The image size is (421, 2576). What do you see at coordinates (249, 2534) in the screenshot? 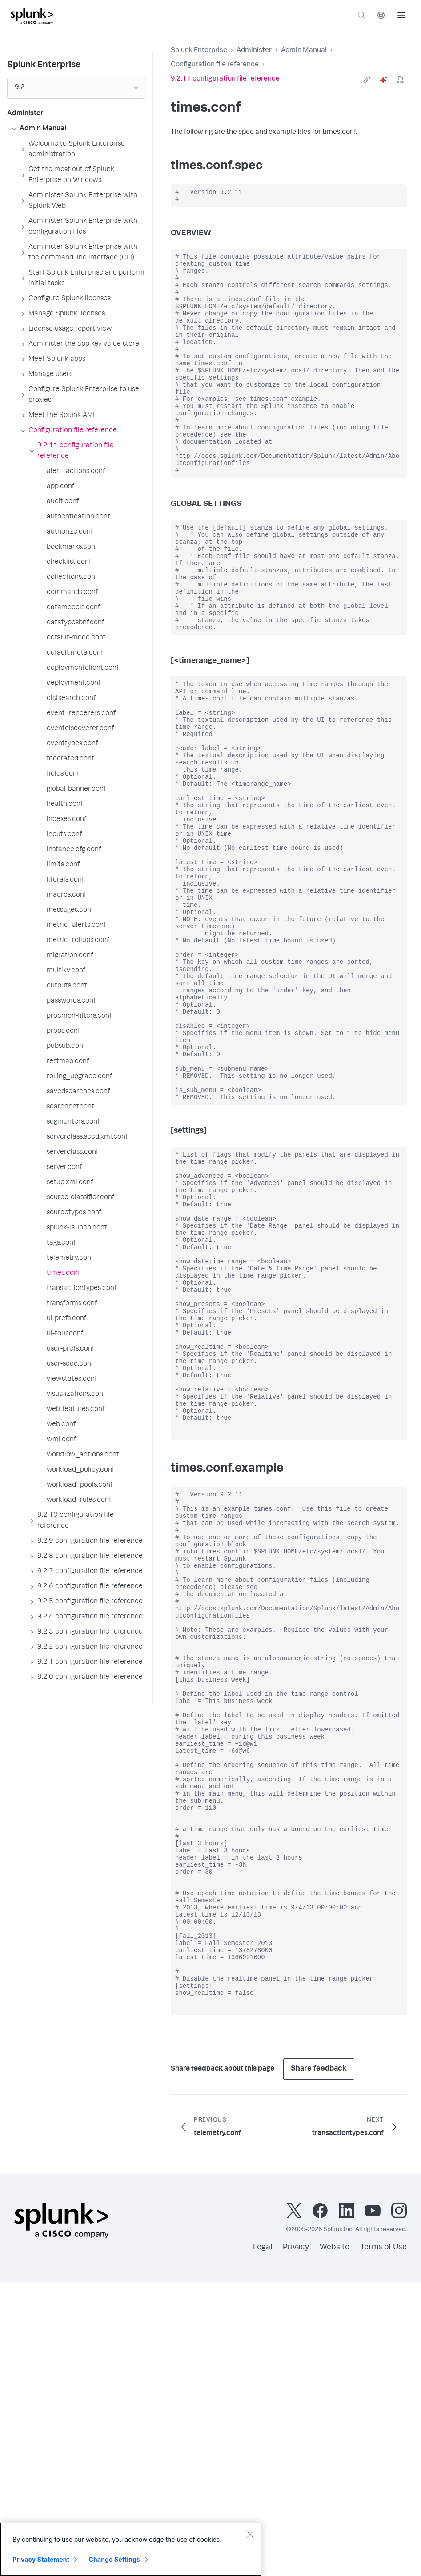
I see `[Close]` at bounding box center [249, 2534].